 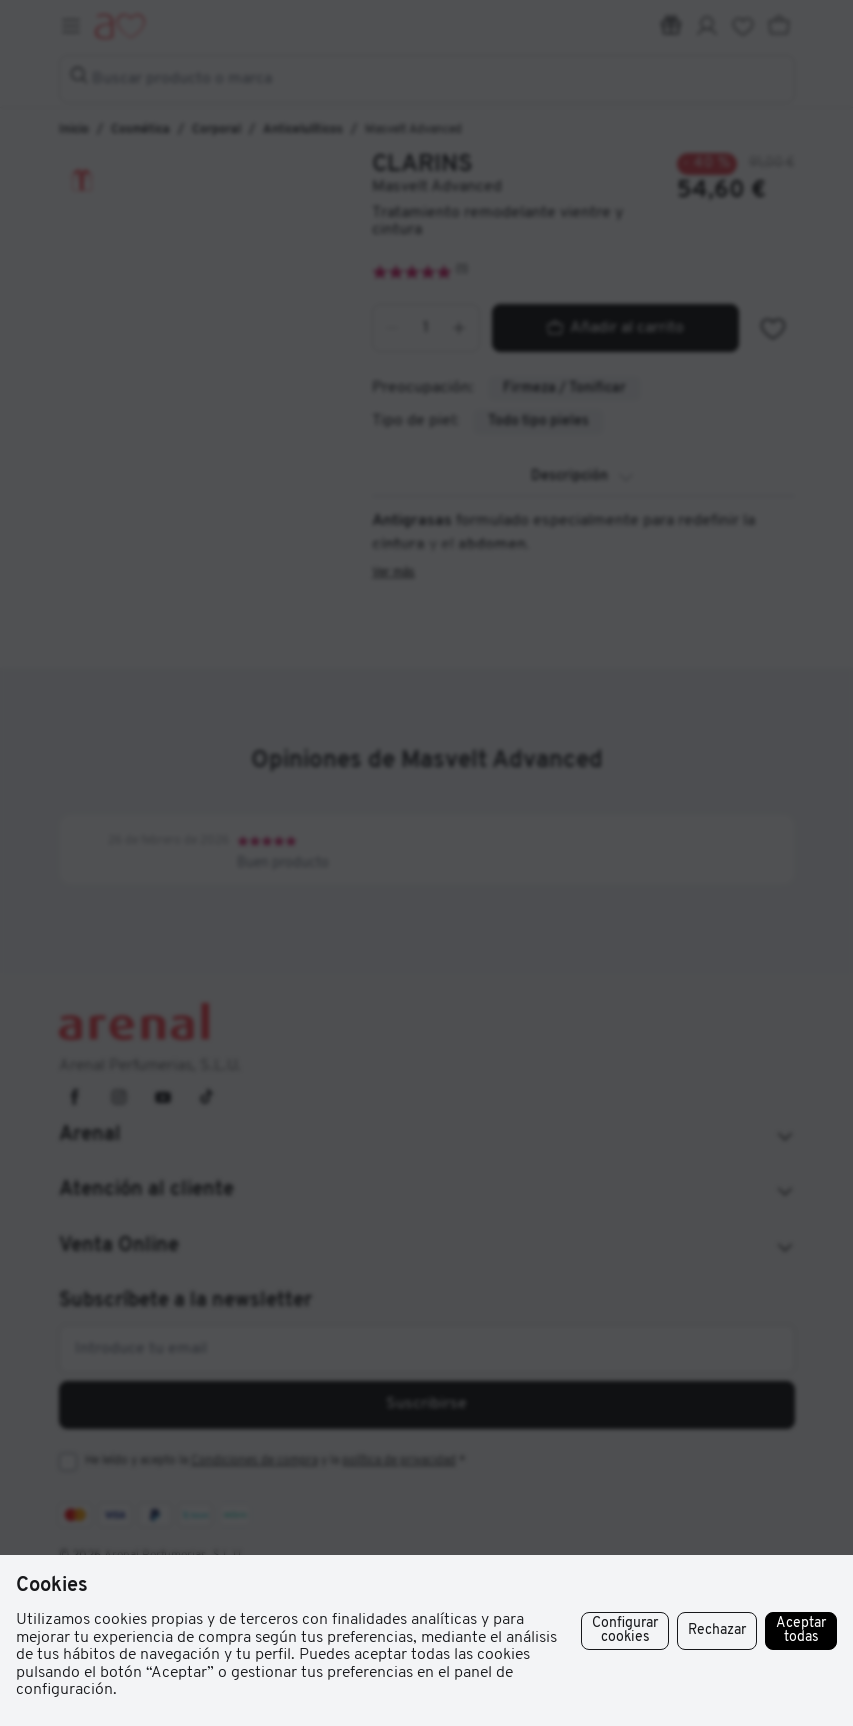 What do you see at coordinates (801, 1630) in the screenshot?
I see `Aceptar todas` at bounding box center [801, 1630].